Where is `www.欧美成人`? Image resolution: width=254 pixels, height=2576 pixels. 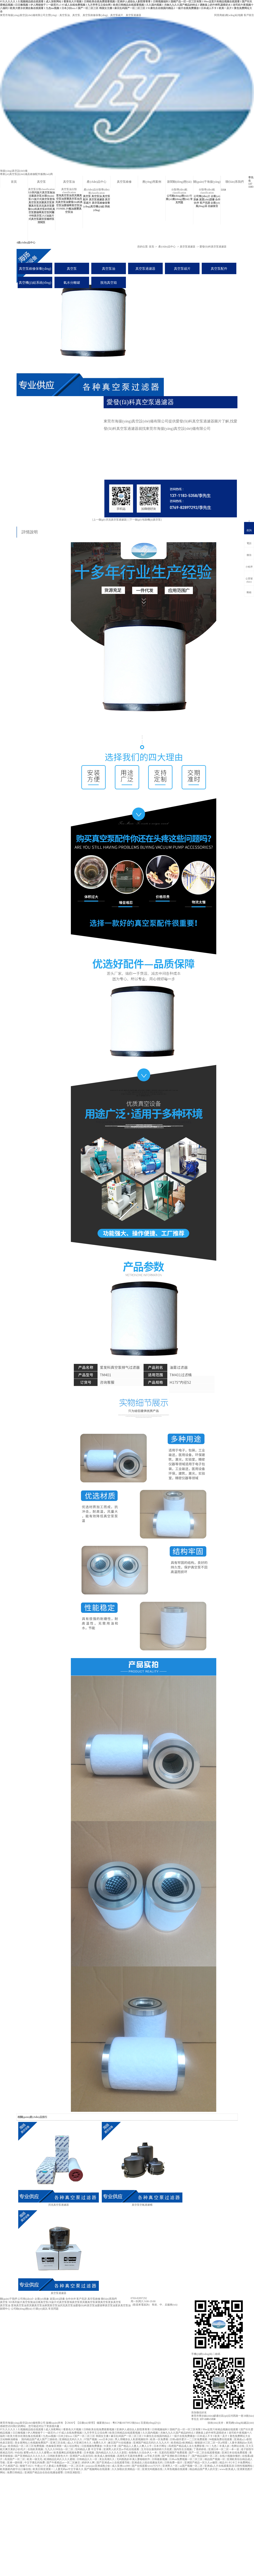 www.欧美成人 is located at coordinates (228, 2469).